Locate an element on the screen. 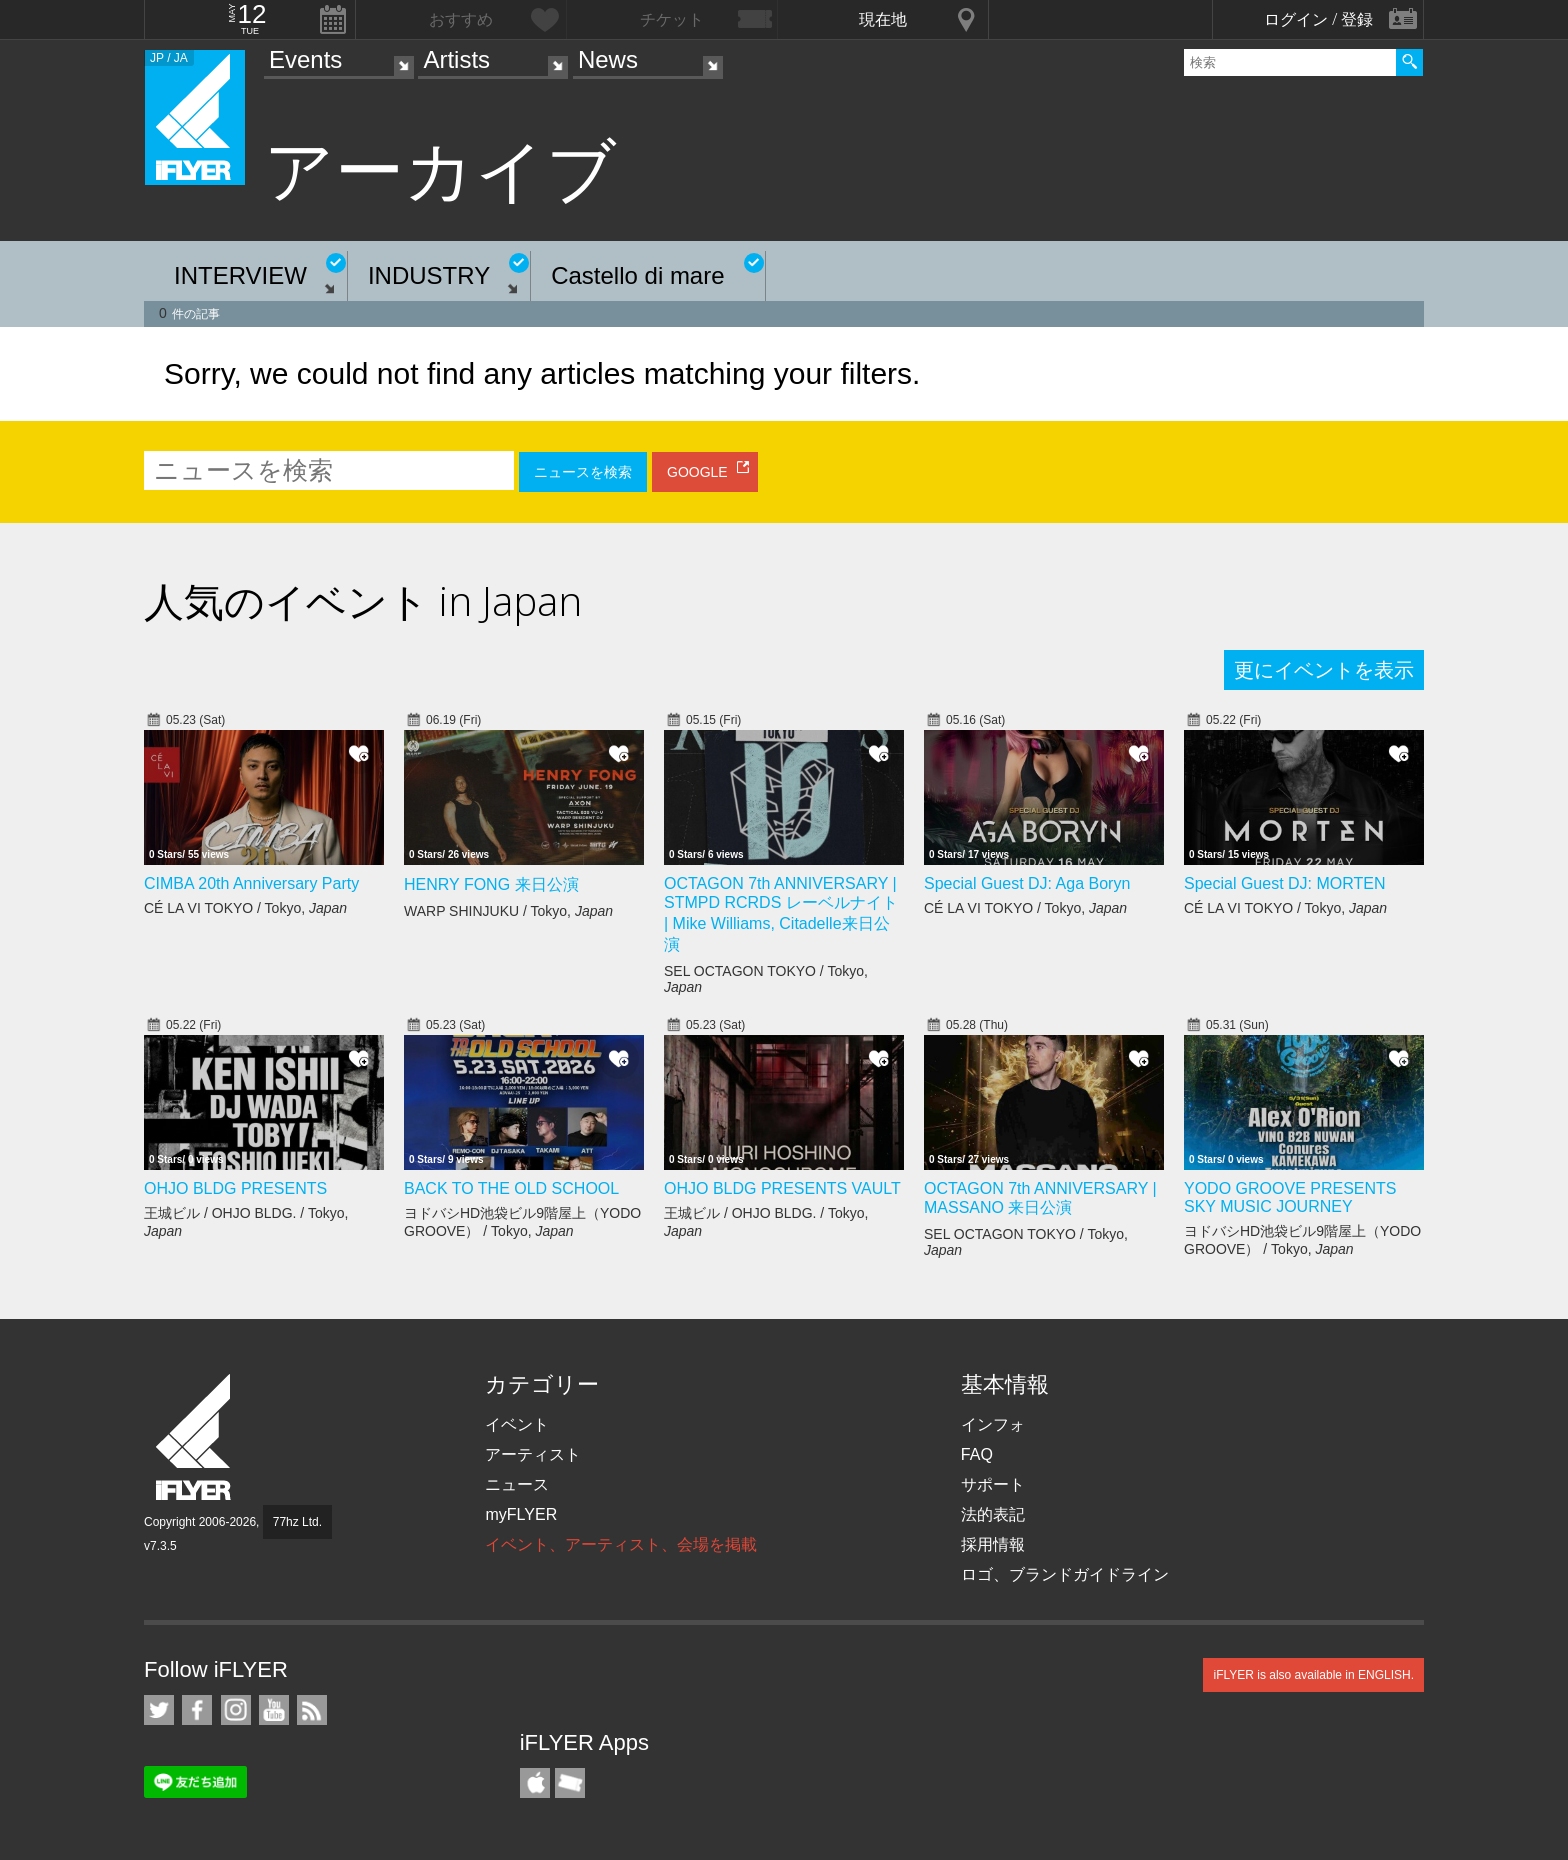 This screenshot has height=1860, width=1568. イベント is located at coordinates (517, 1424).